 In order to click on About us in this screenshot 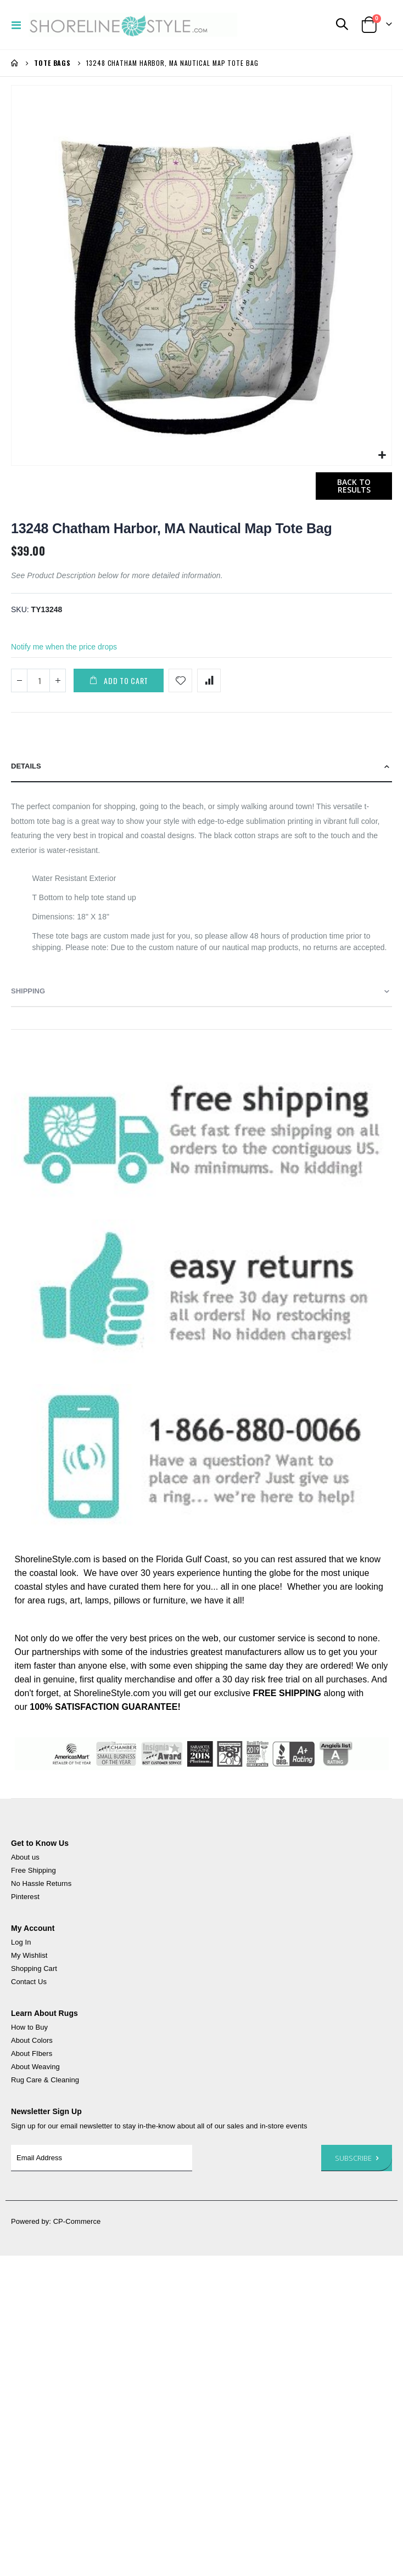, I will do `click(25, 1857)`.